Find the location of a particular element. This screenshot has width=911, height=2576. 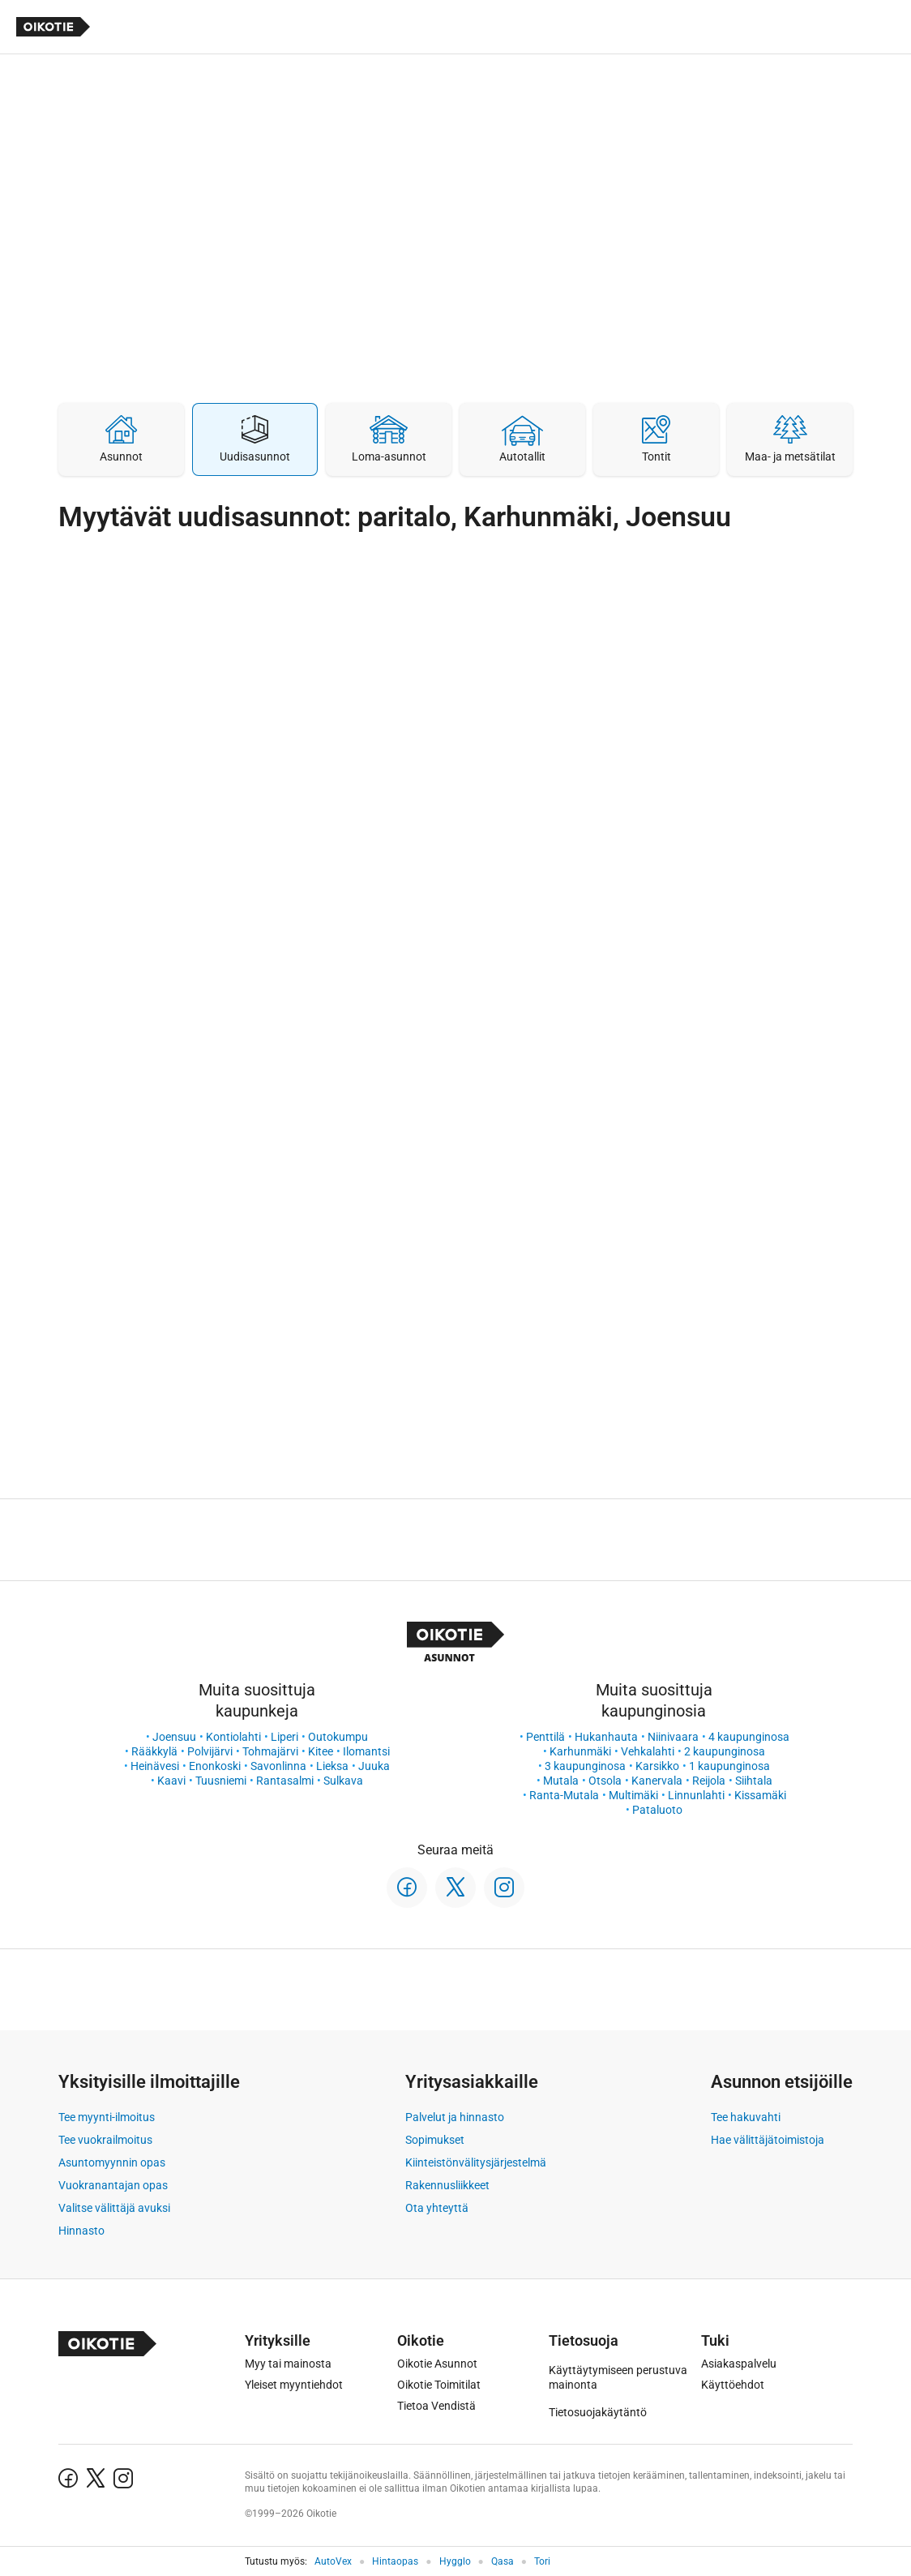

Karsikko is located at coordinates (657, 1765).